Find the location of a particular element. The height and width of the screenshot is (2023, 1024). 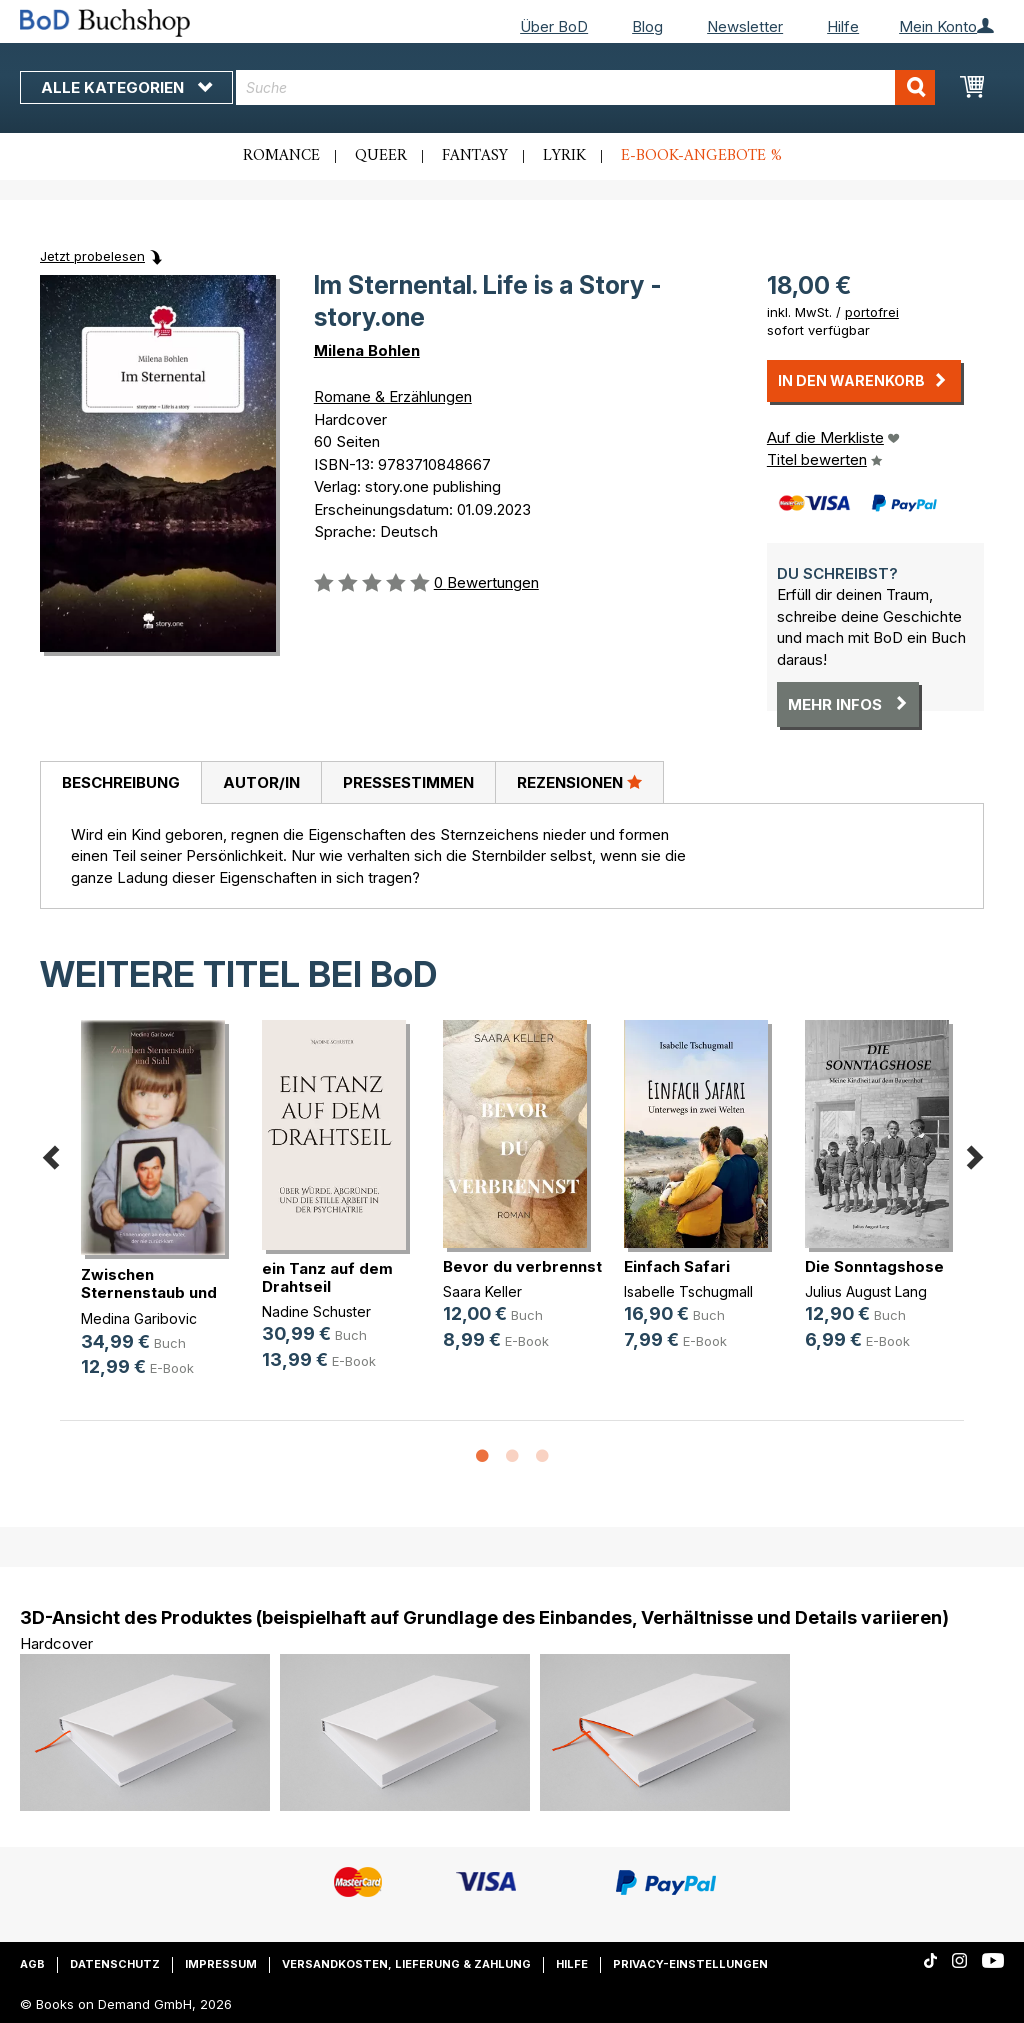

Queer is located at coordinates (381, 156).